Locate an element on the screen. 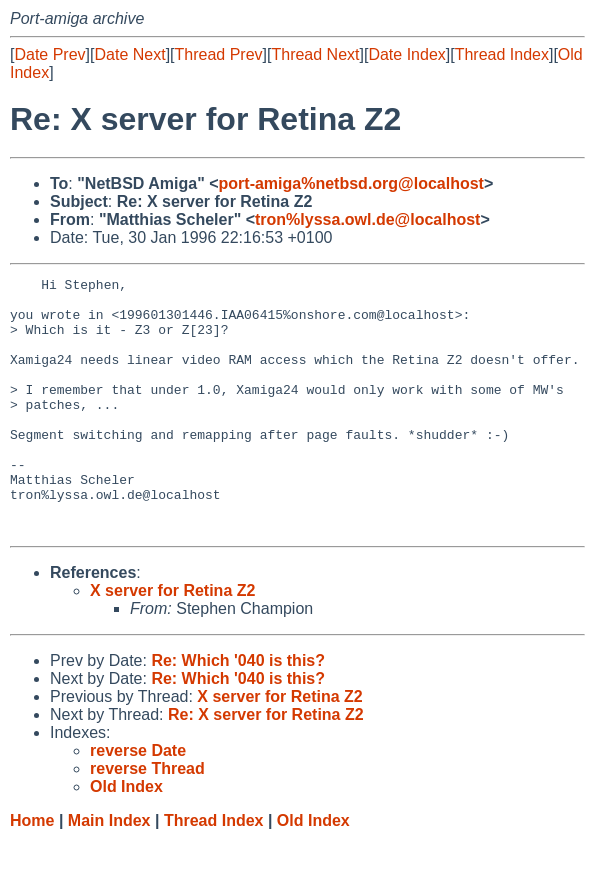 The height and width of the screenshot is (891, 595). Re: Which '040 is this? is located at coordinates (238, 711).